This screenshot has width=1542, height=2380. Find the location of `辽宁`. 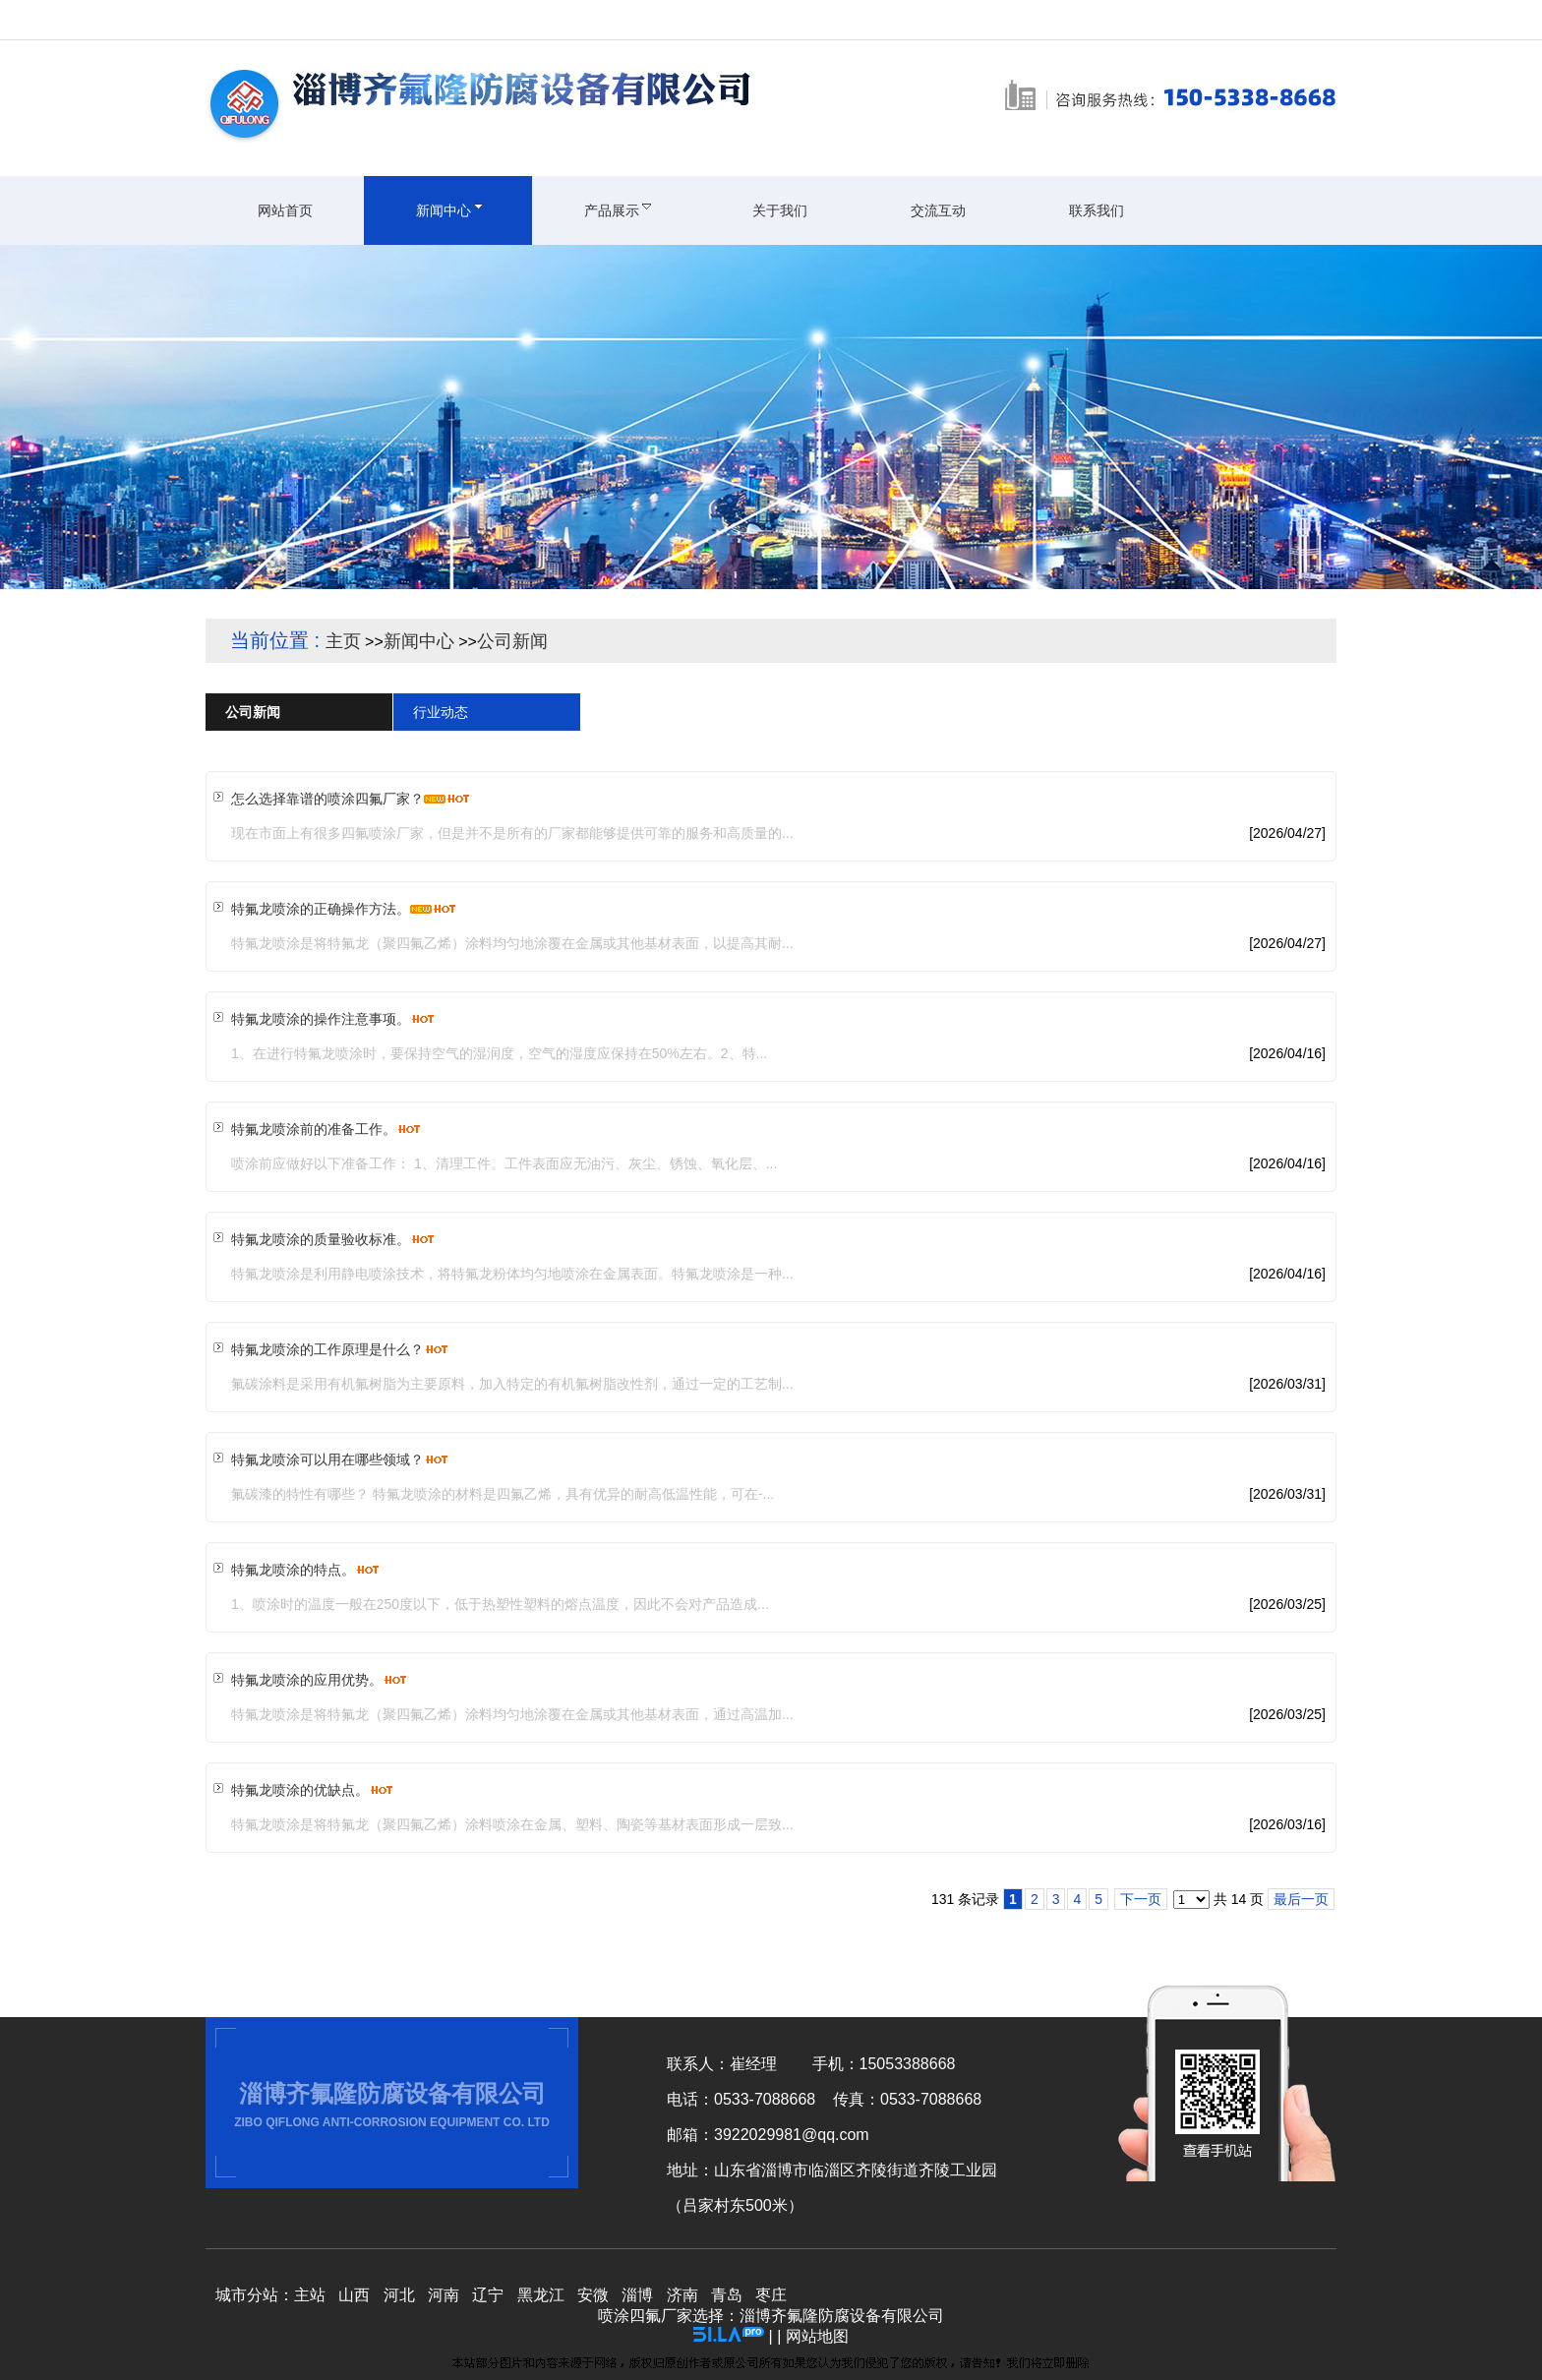

辽宁 is located at coordinates (488, 2295).